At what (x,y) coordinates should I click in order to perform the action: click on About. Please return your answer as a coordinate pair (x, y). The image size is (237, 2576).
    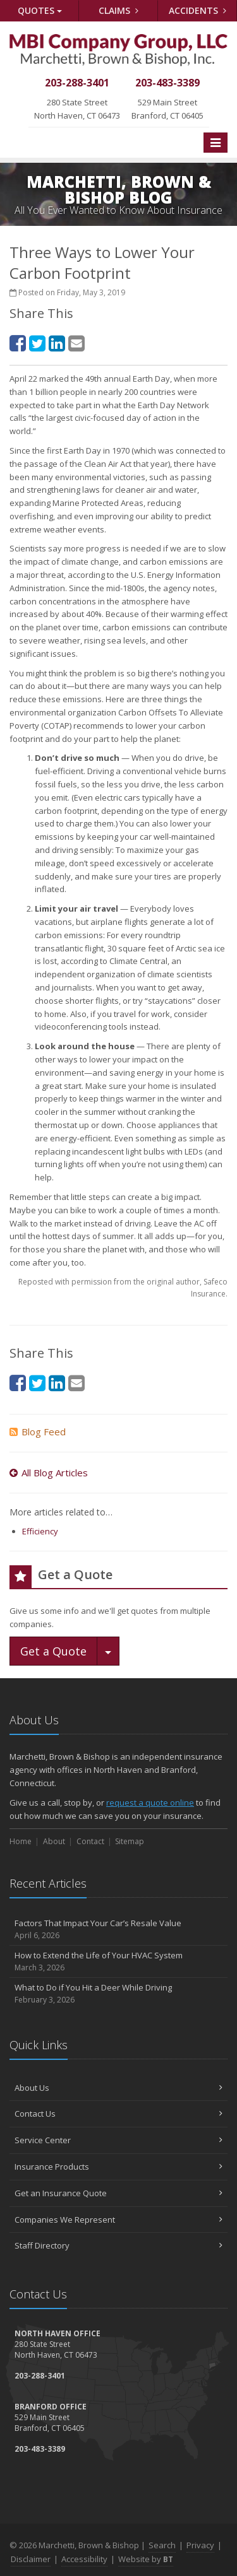
    Looking at the image, I should click on (54, 1841).